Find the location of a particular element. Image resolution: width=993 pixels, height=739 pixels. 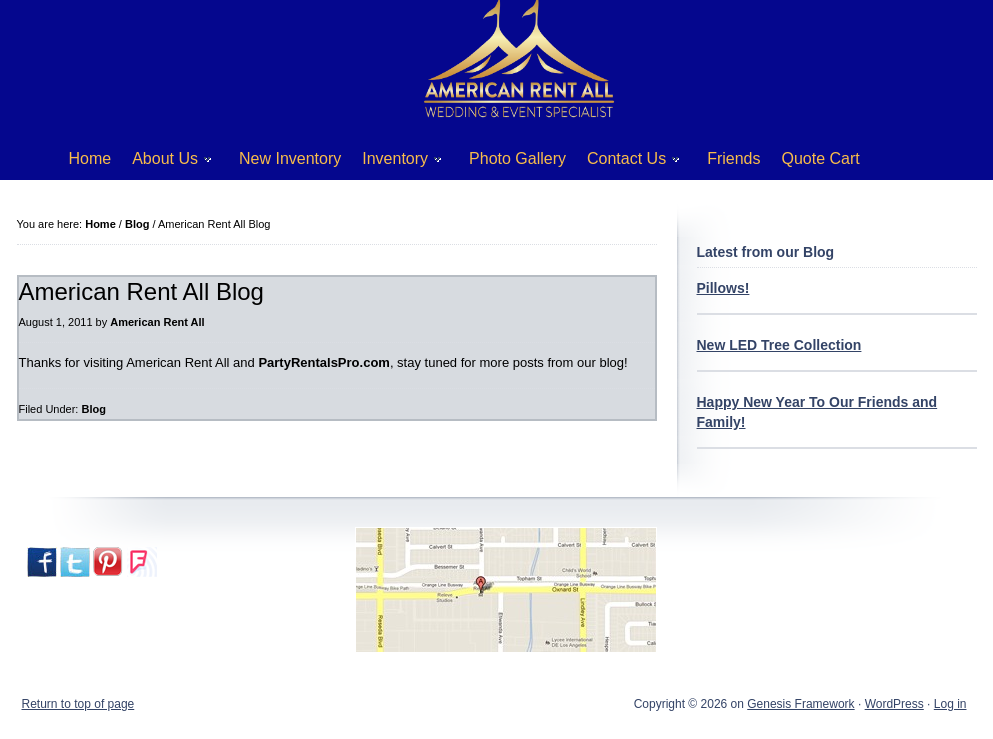

About Us is located at coordinates (164, 162).